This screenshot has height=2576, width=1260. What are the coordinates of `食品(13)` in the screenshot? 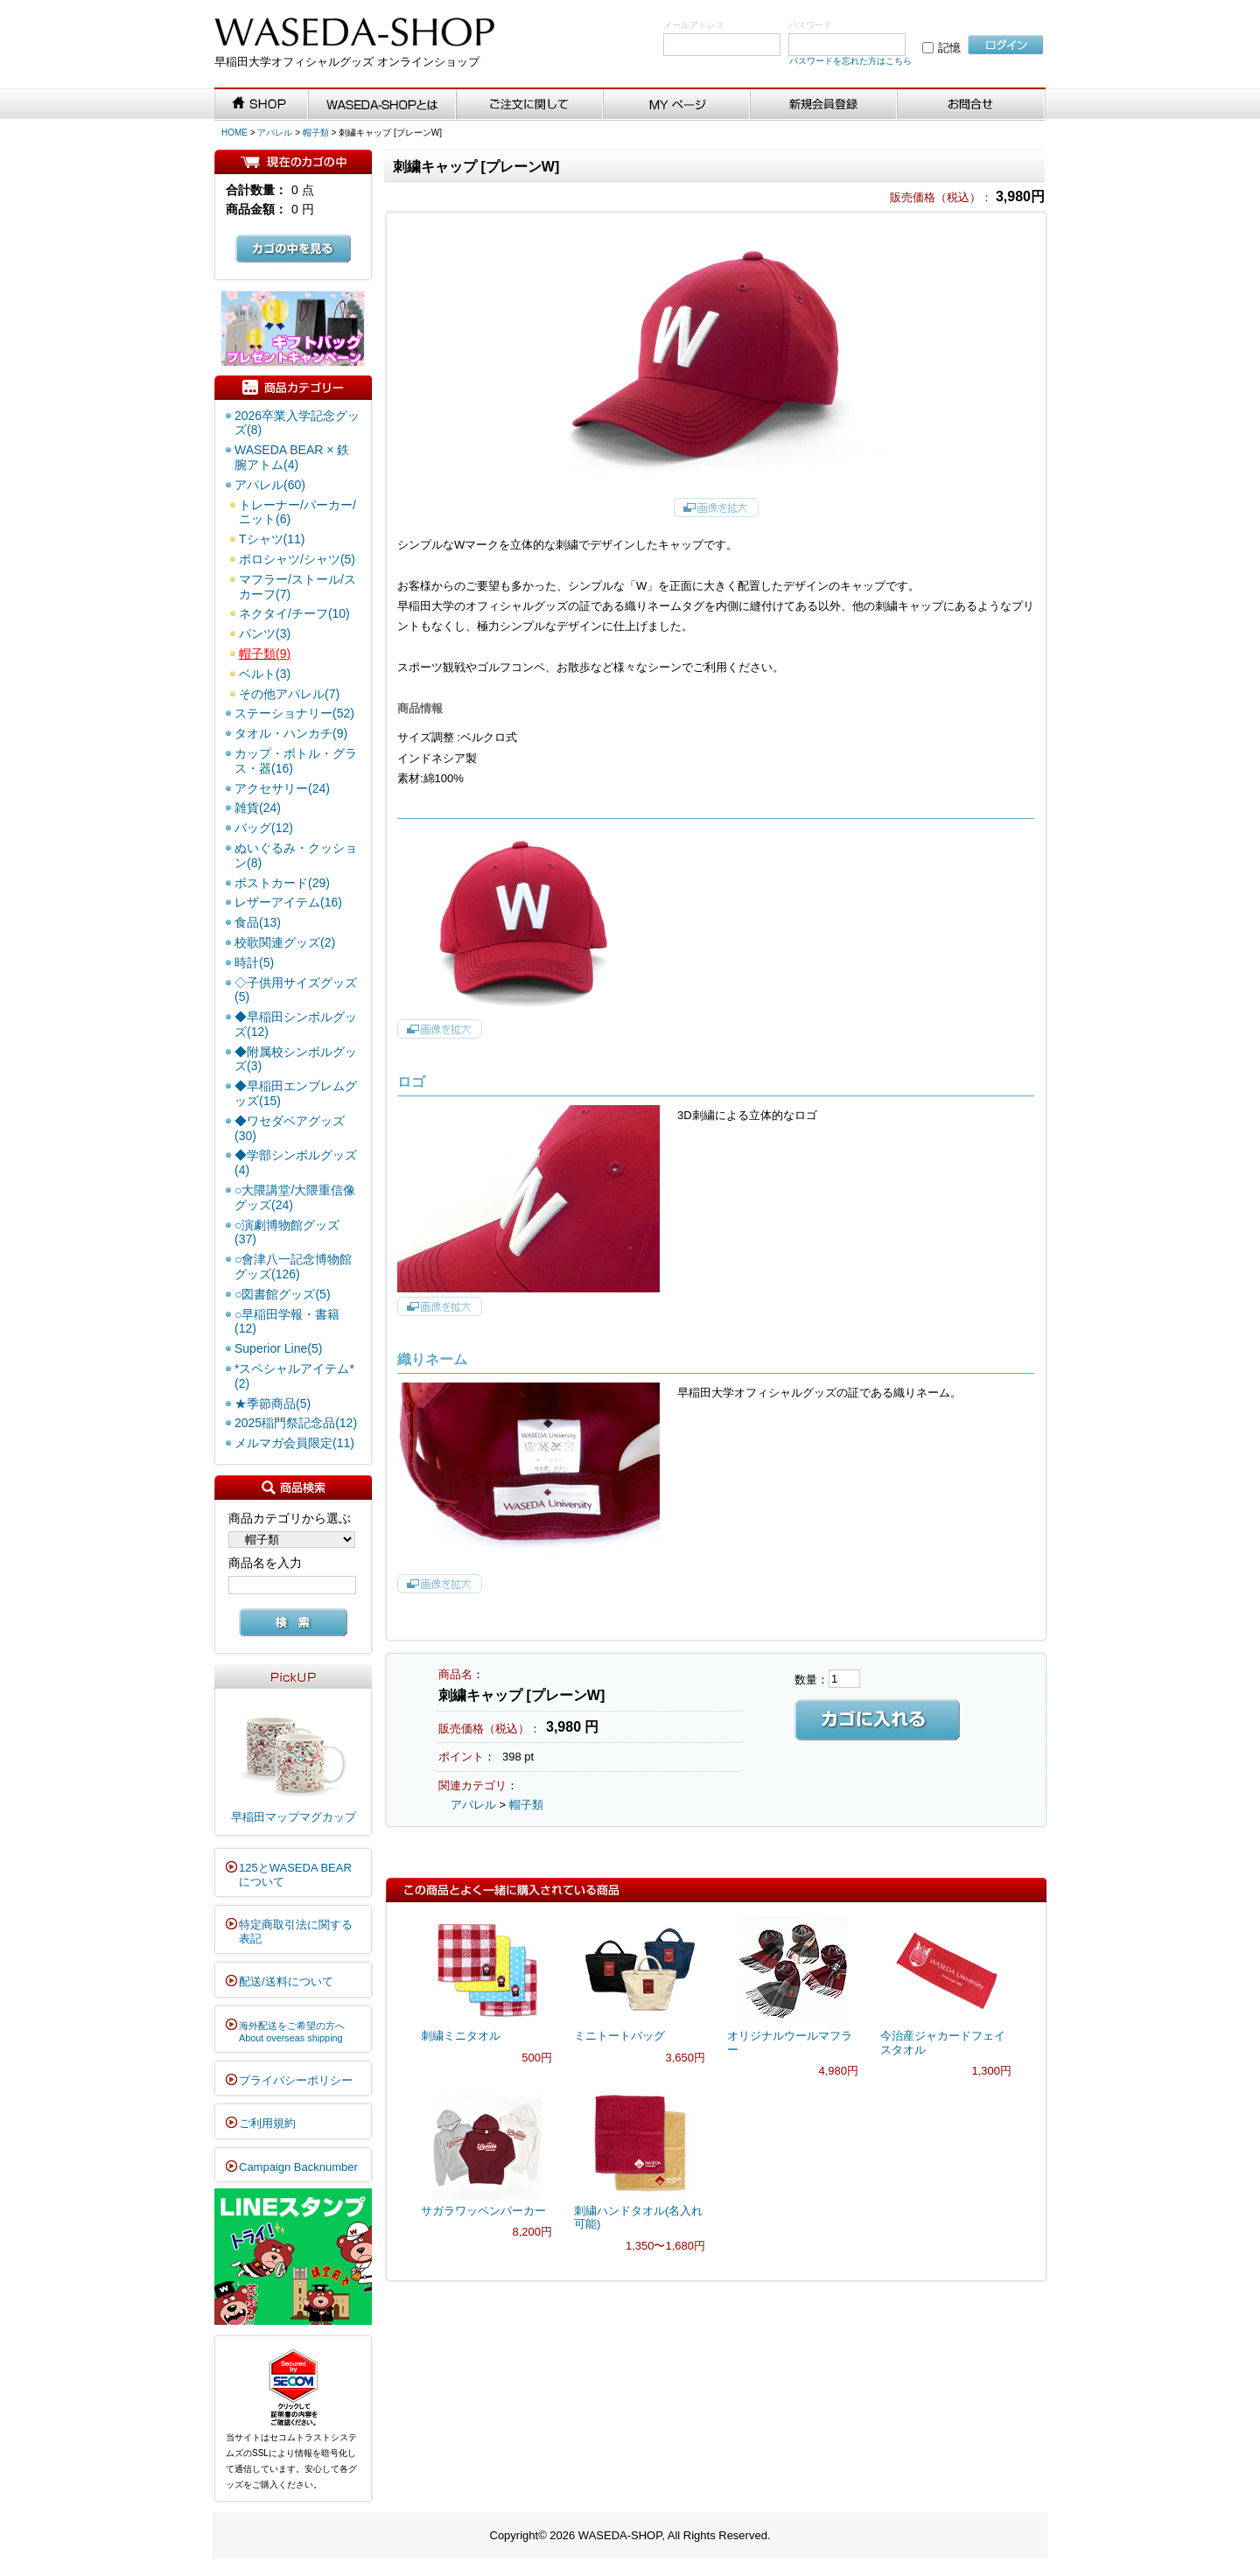 It's located at (257, 922).